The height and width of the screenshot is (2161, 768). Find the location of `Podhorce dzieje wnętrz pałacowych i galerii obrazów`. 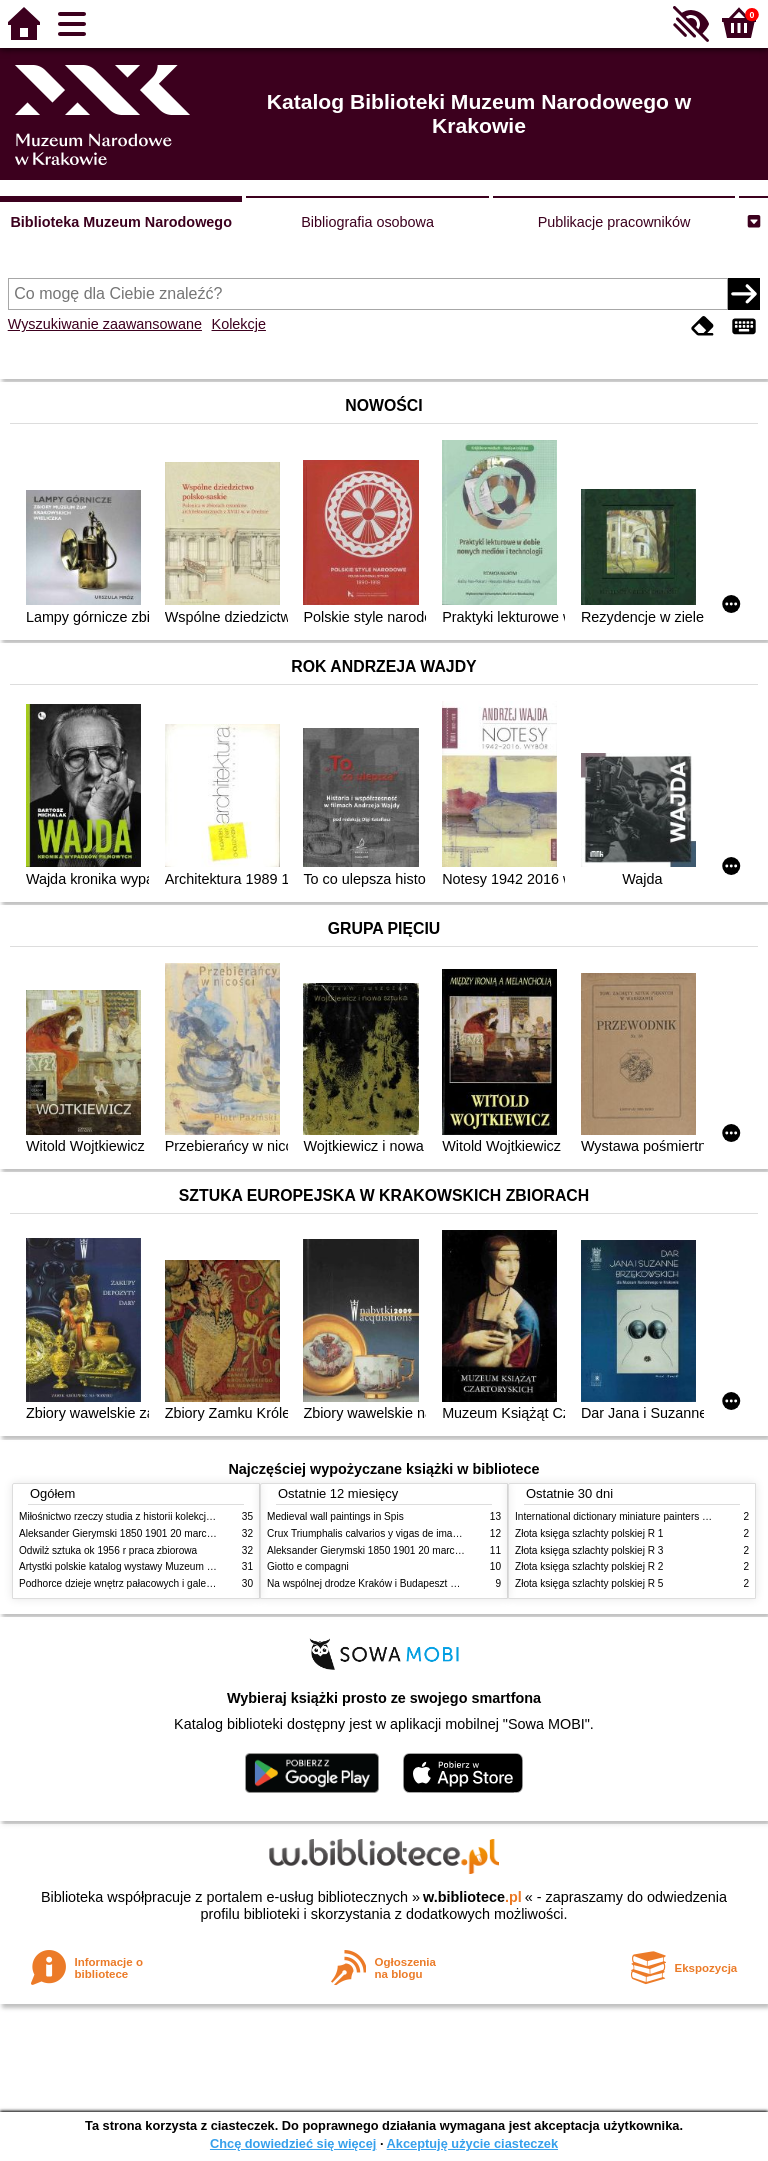

Podhorce dzieje wnętrz pałacowych i galerii obrazów is located at coordinates (137, 1583).